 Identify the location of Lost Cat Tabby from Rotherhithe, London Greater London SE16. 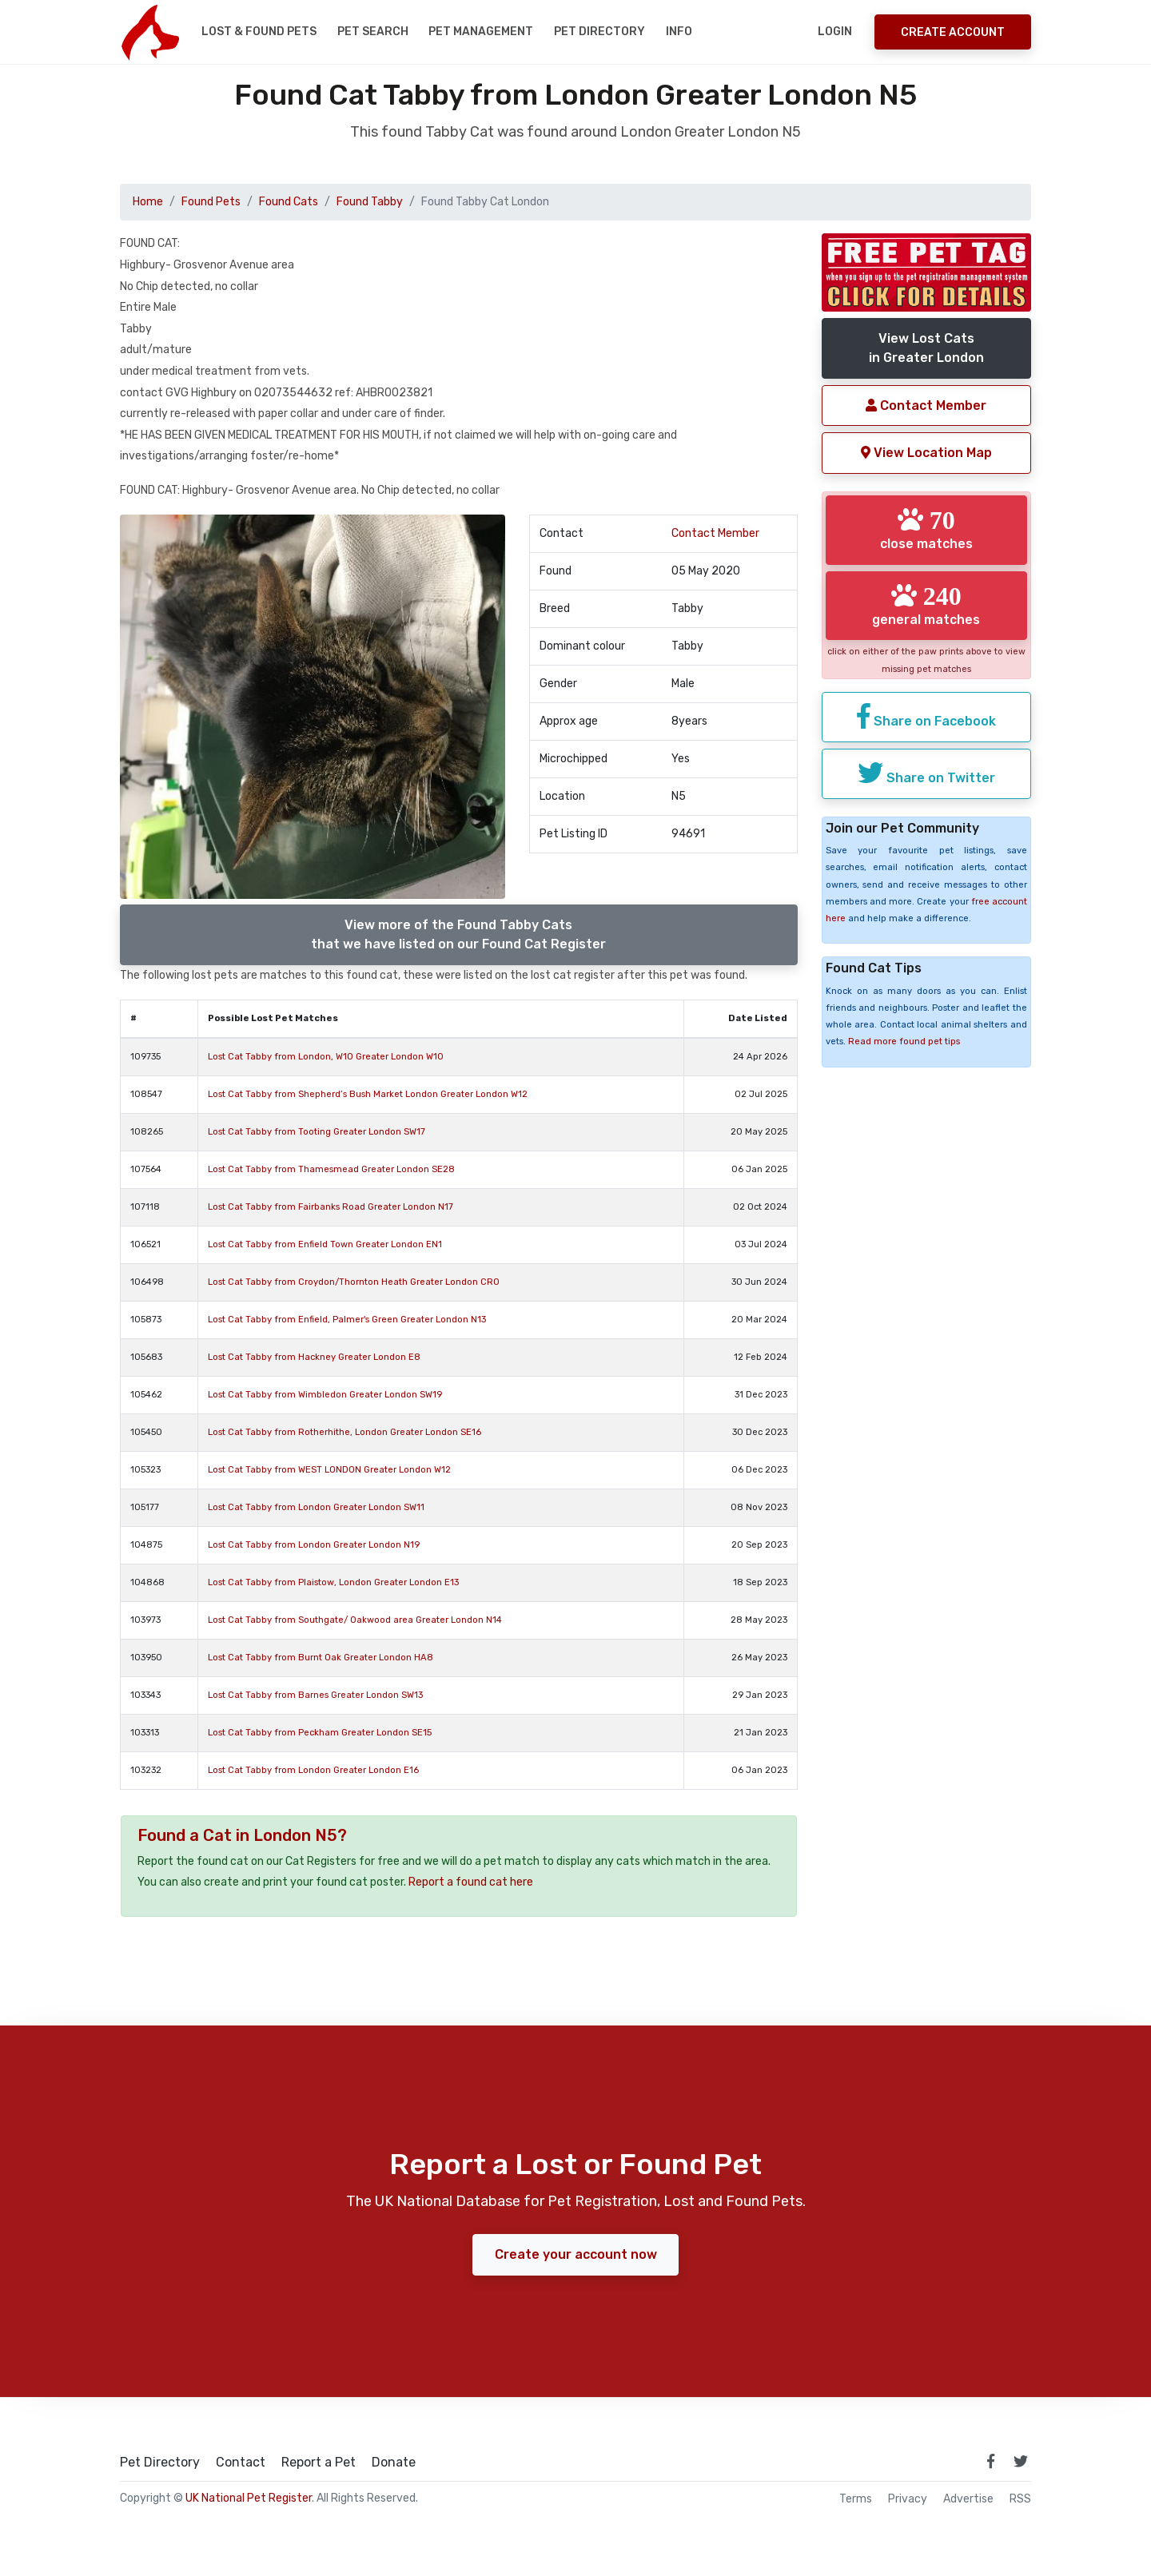
(344, 1432).